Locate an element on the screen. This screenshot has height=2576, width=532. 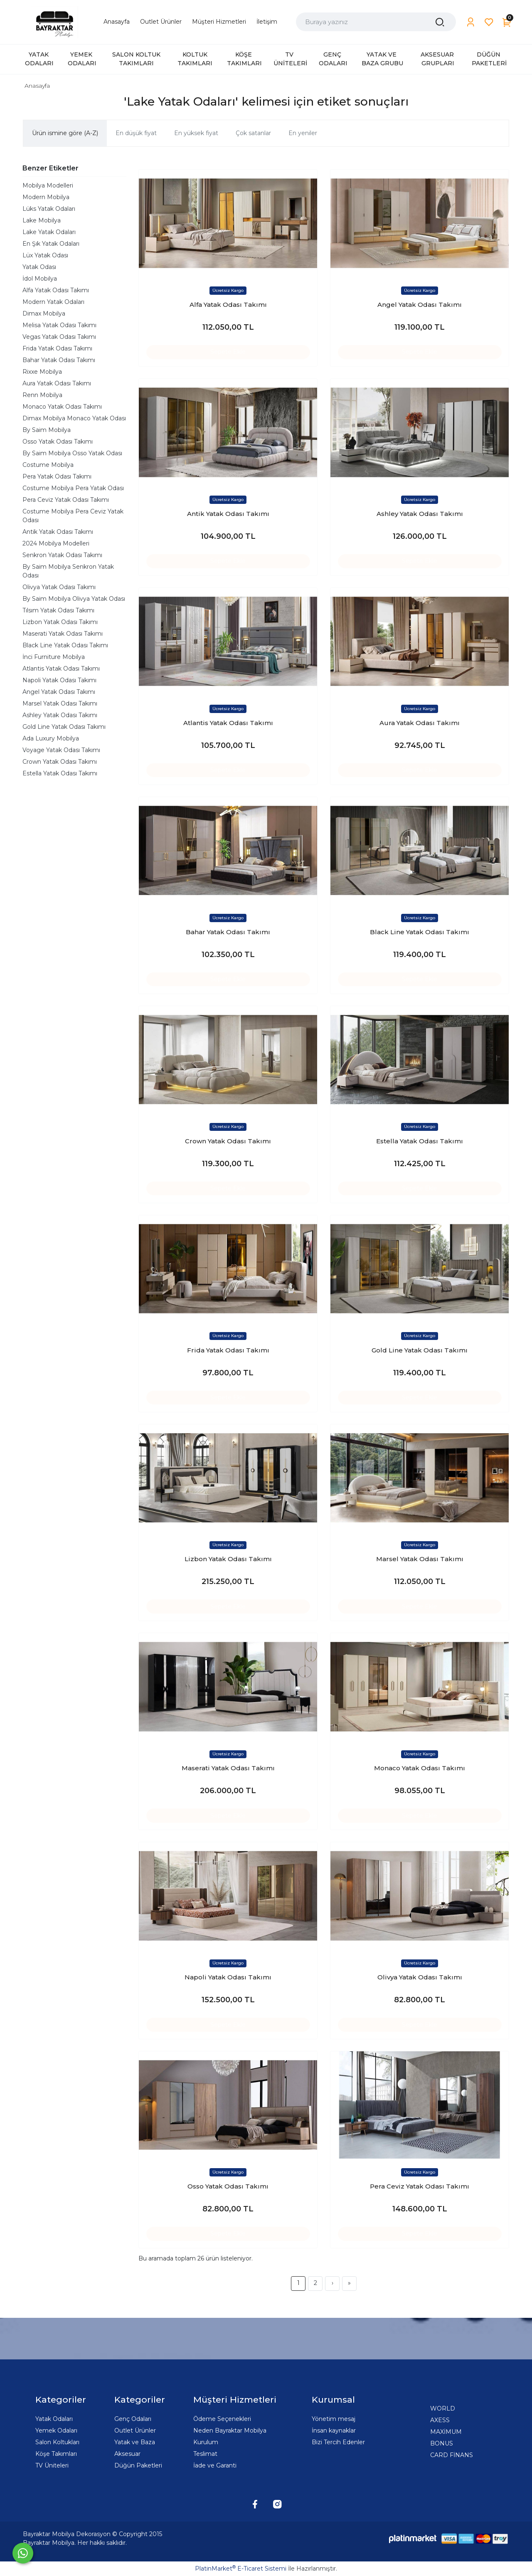
En yeniler is located at coordinates (302, 133).